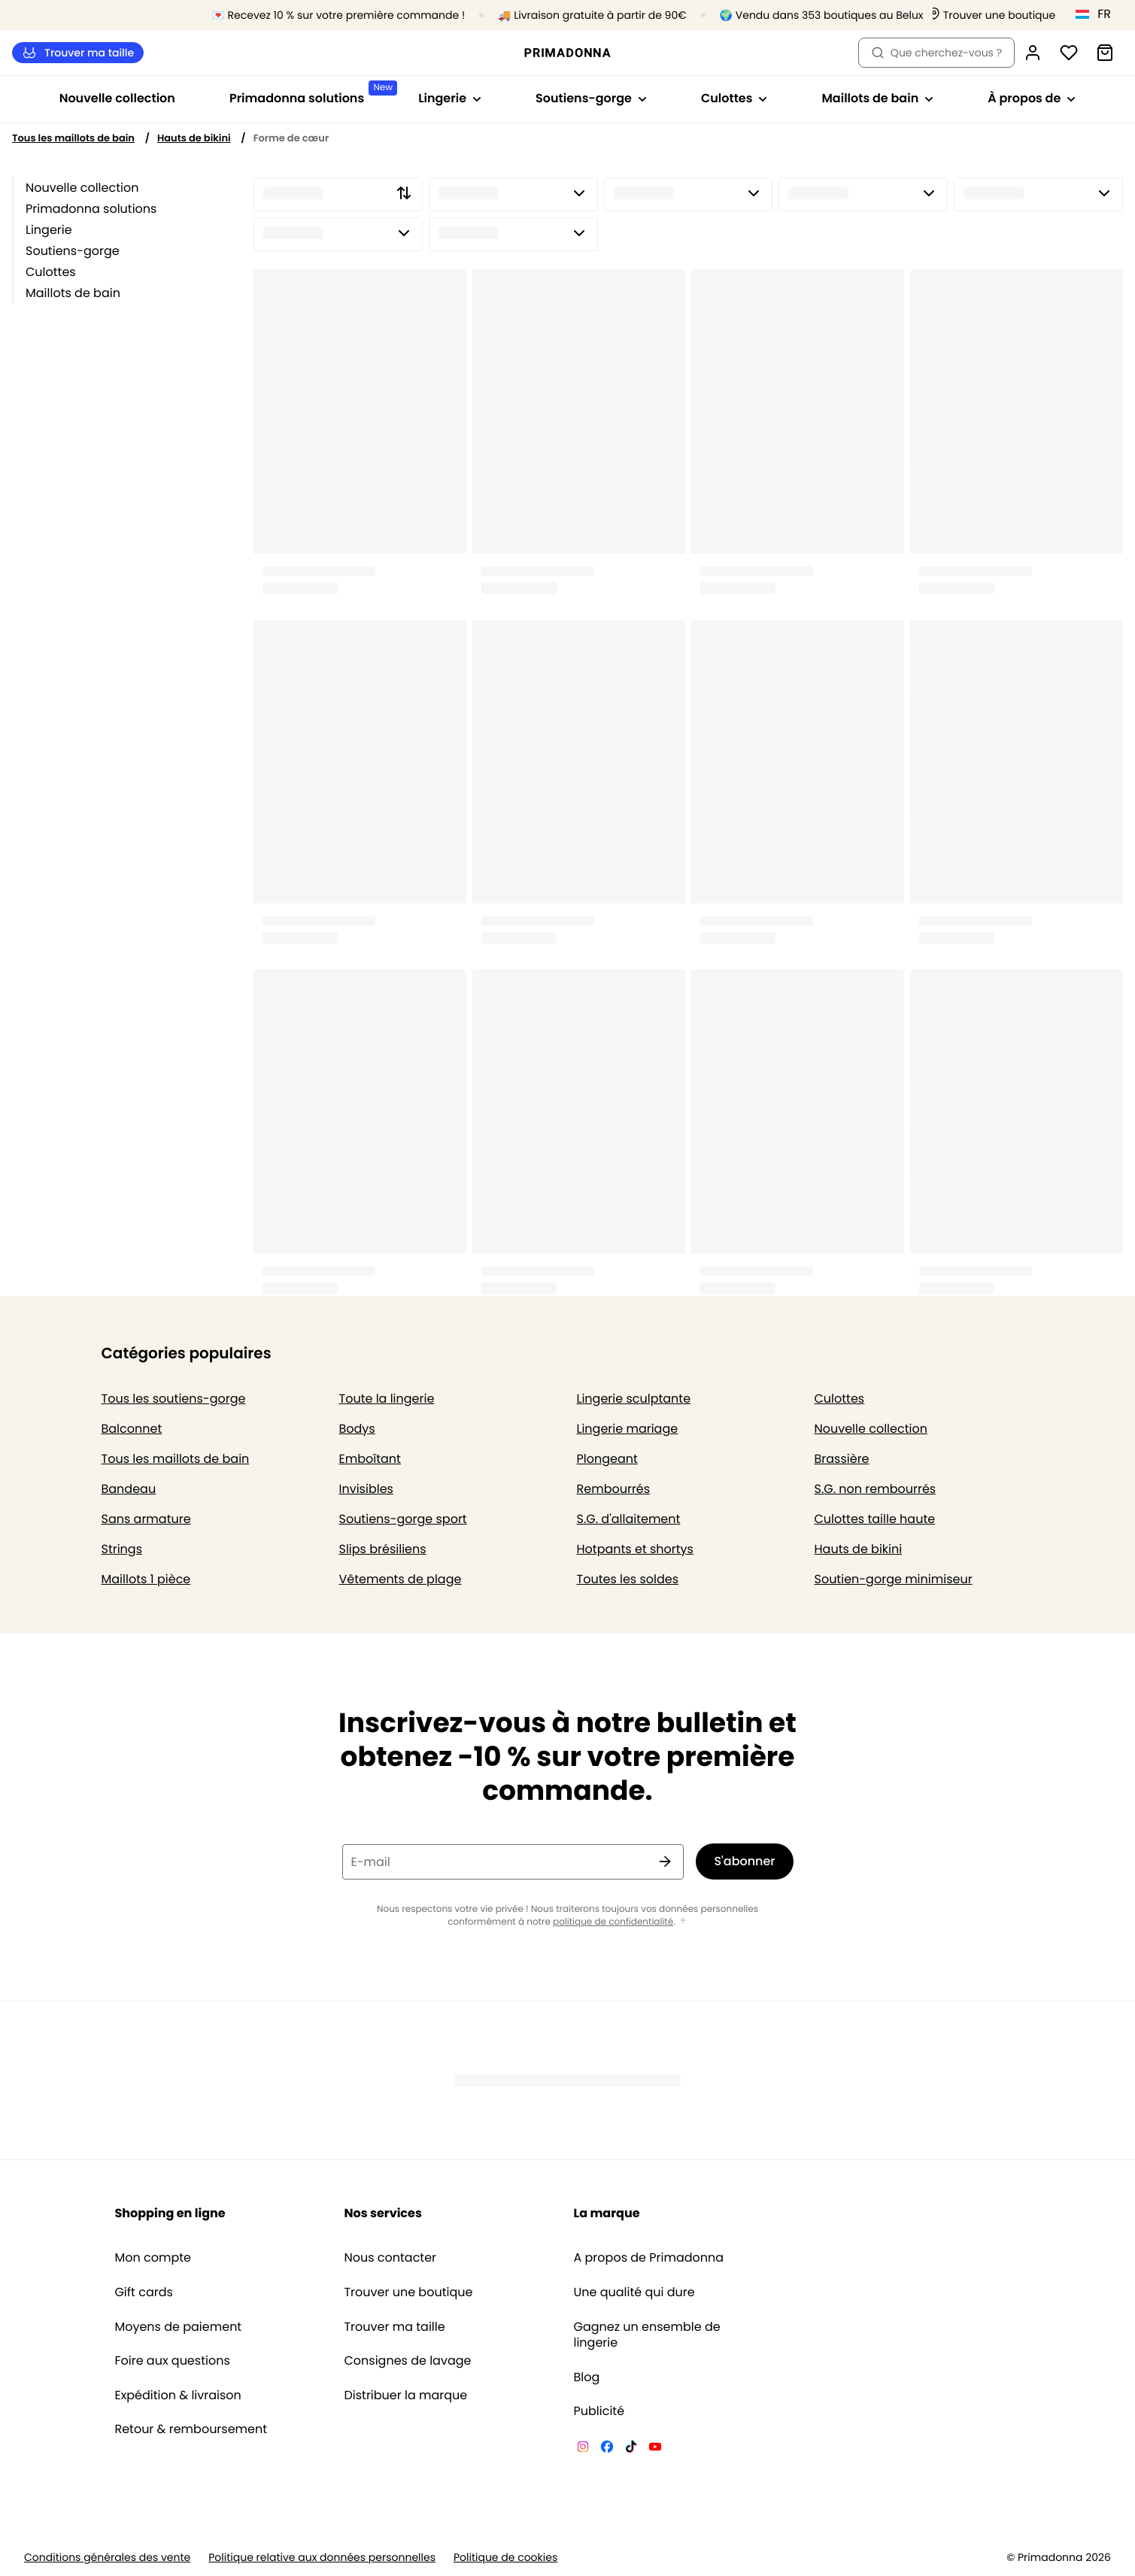 The image size is (1135, 2576). I want to click on Soutiens-gorge, so click(73, 250).